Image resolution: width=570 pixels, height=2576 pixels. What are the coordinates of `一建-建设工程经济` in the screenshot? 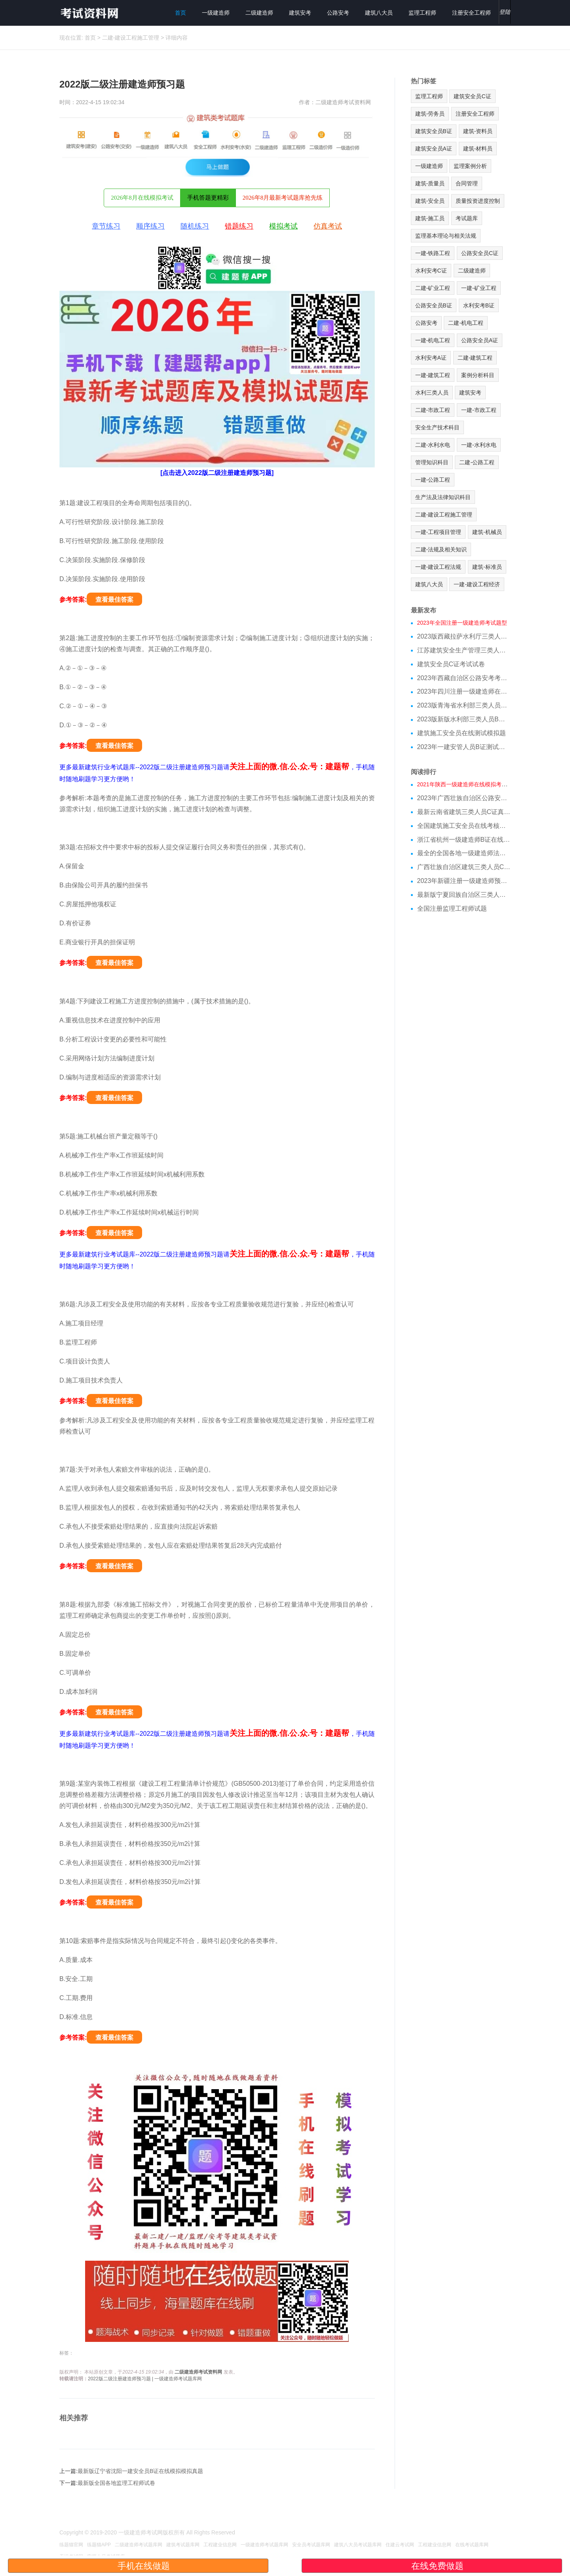 It's located at (477, 584).